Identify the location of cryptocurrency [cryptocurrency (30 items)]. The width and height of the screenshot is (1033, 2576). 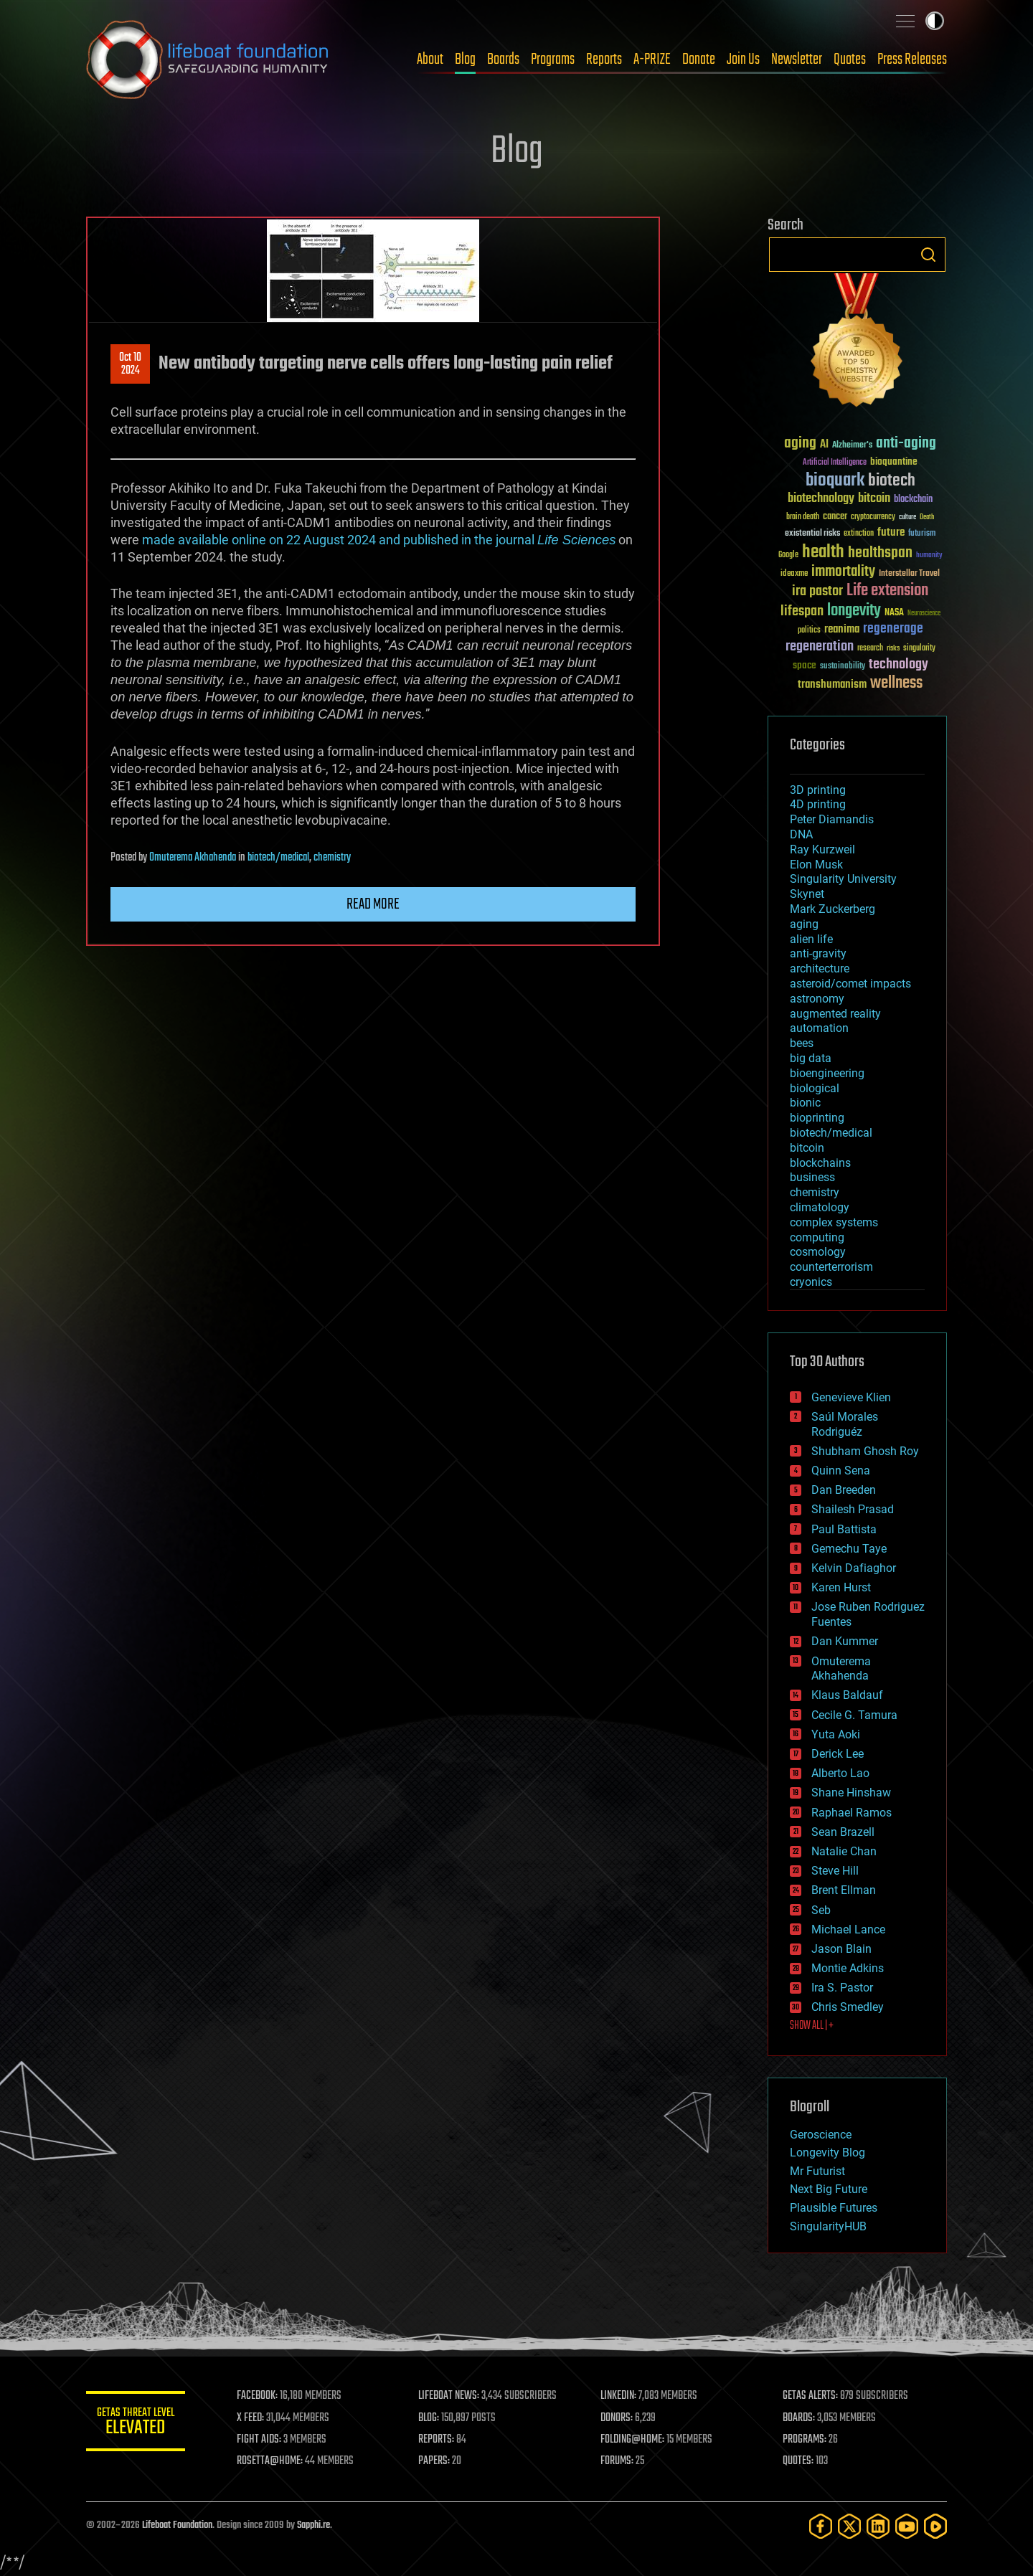
(873, 517).